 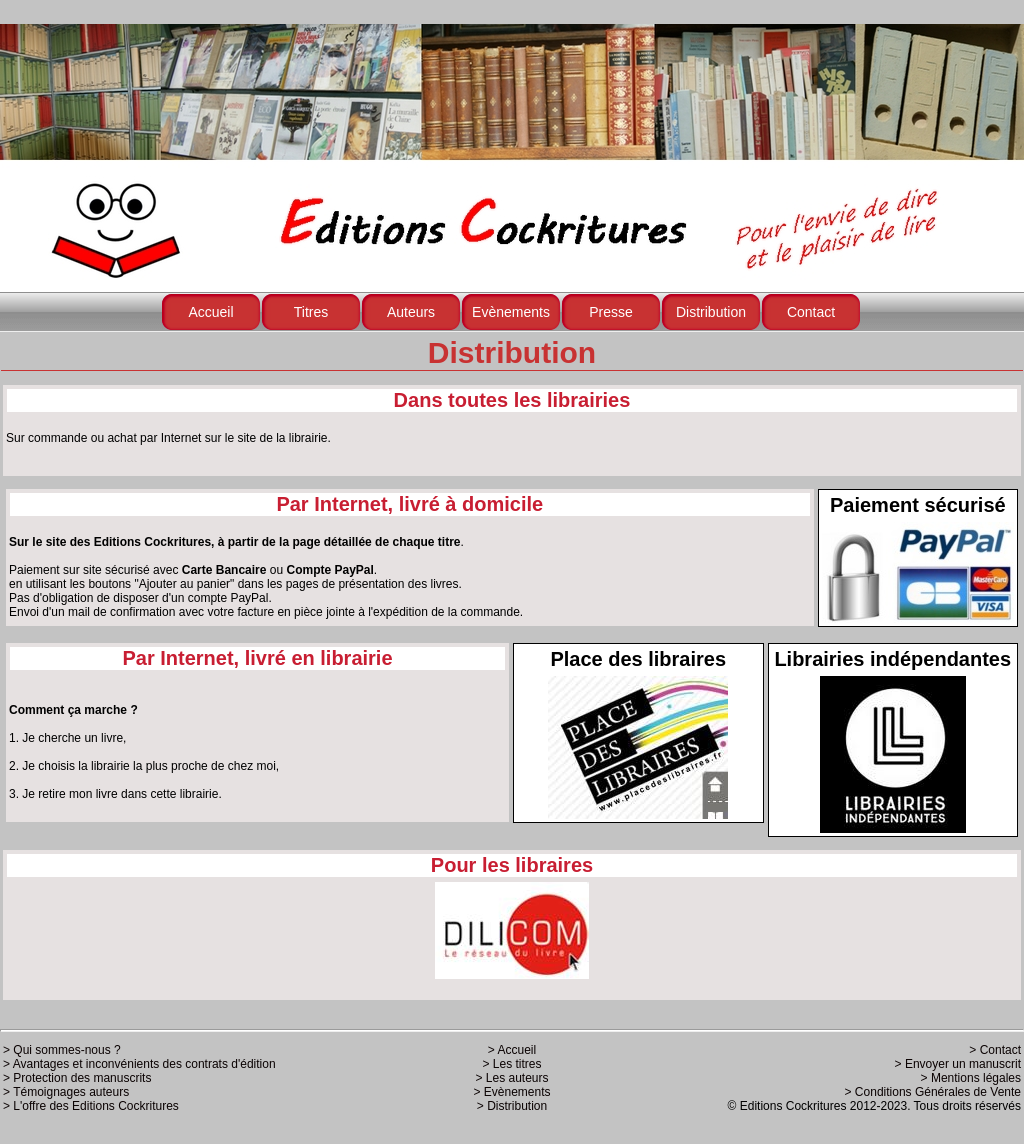 What do you see at coordinates (512, 1050) in the screenshot?
I see `> Accueil` at bounding box center [512, 1050].